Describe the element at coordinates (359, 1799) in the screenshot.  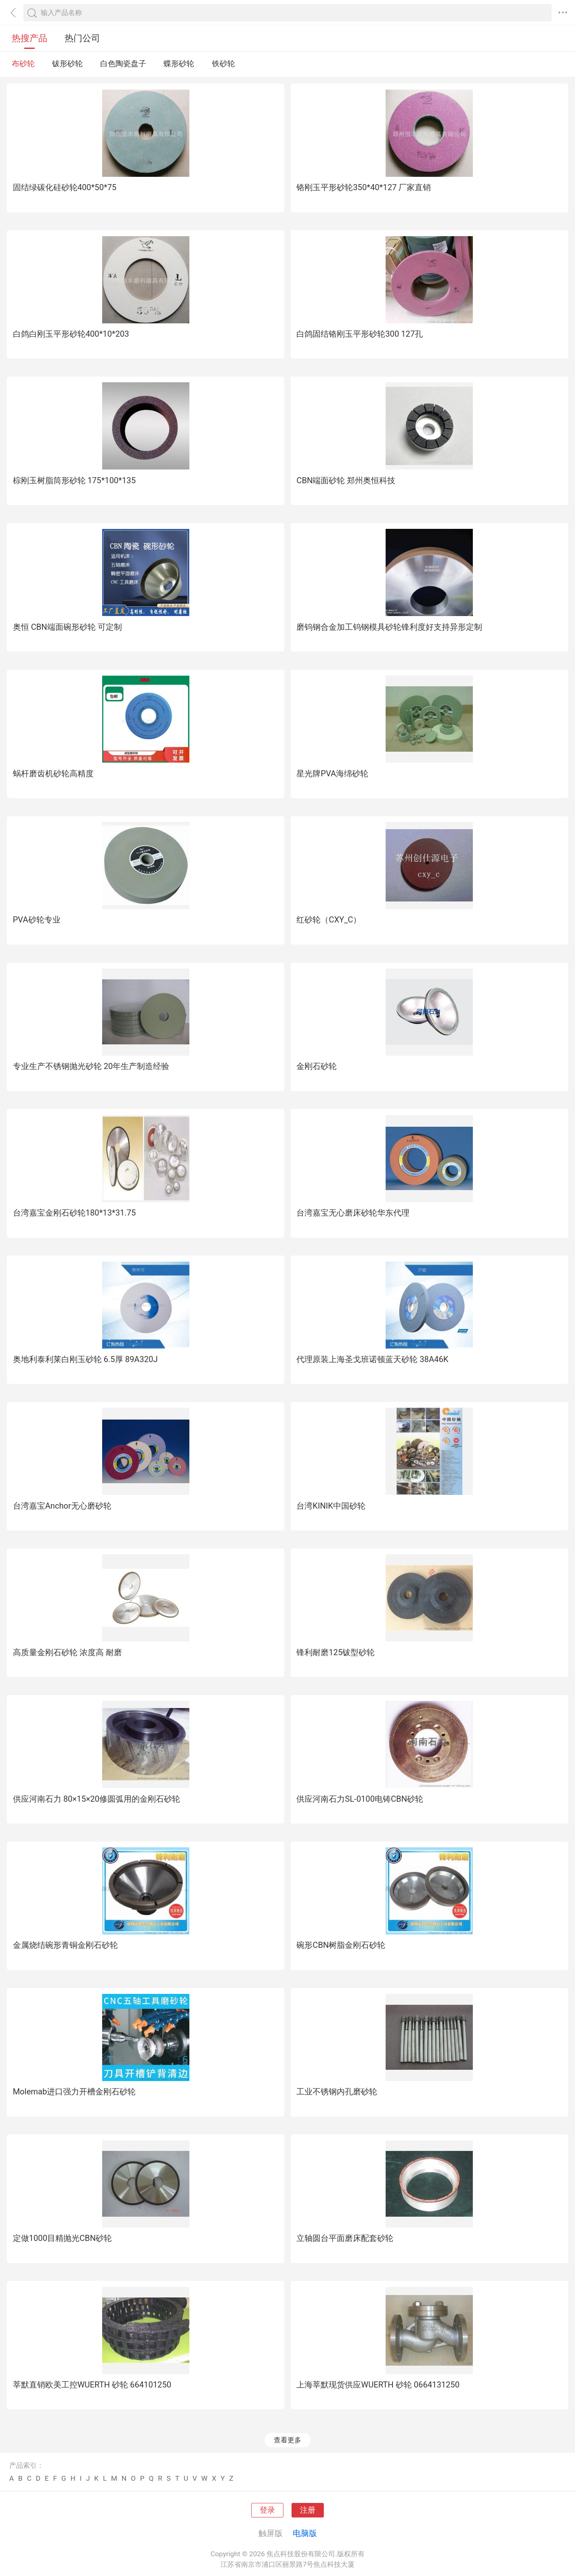
I see `供应河南石力SL-0100电铸CBN砂轮` at that location.